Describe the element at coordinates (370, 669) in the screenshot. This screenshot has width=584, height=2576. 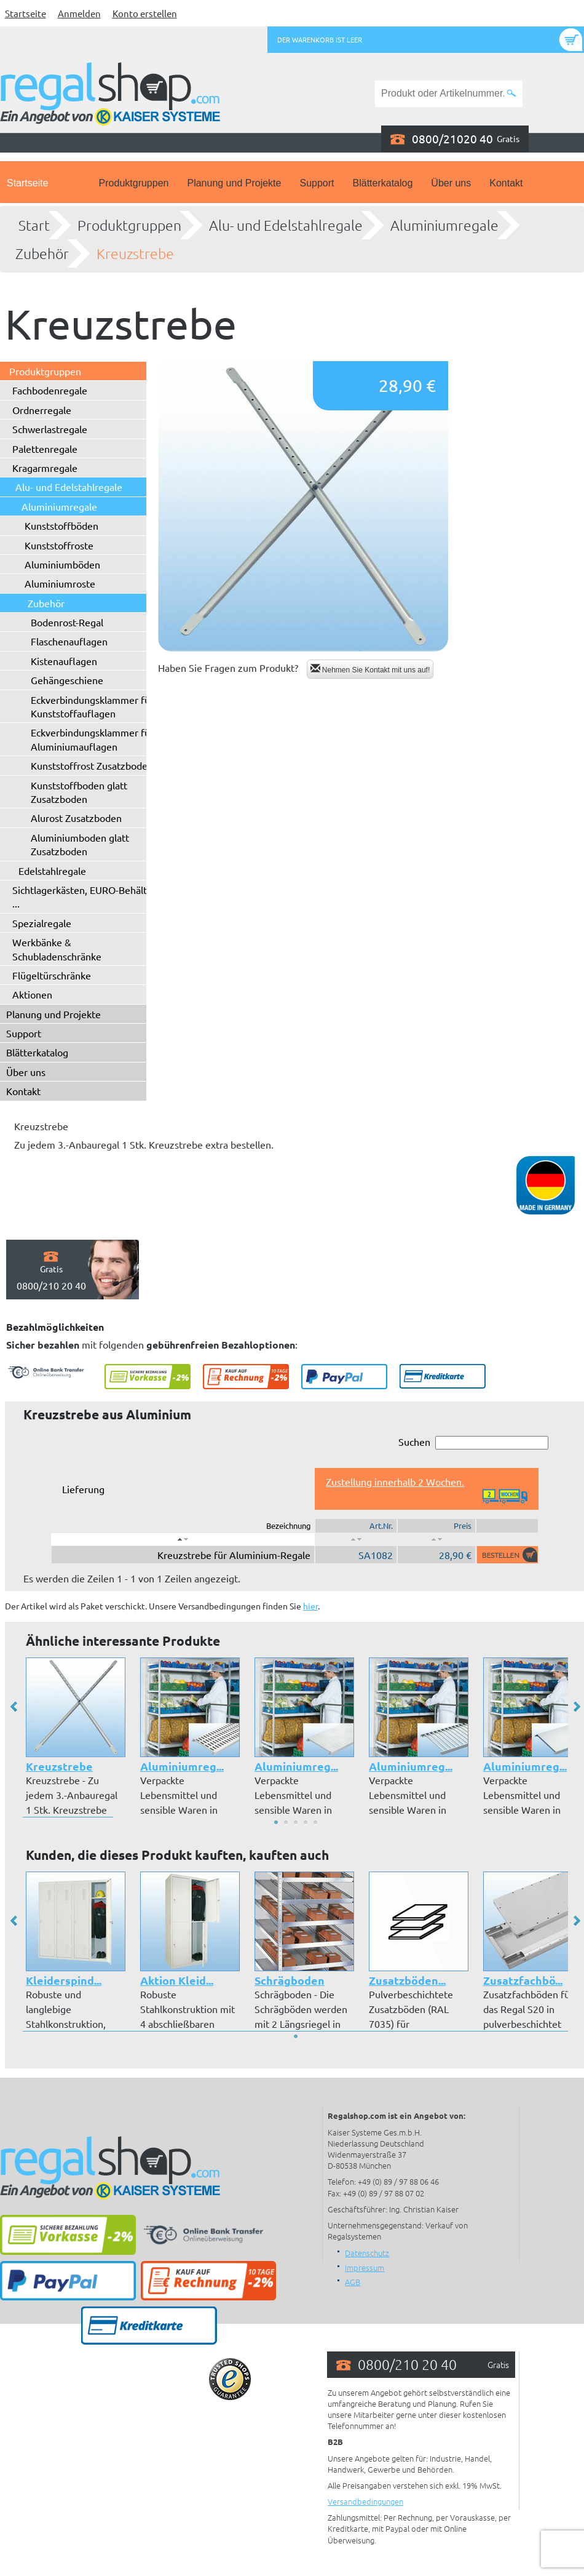
I see `Nehmen Sie Kontakt mit uns auf!` at that location.